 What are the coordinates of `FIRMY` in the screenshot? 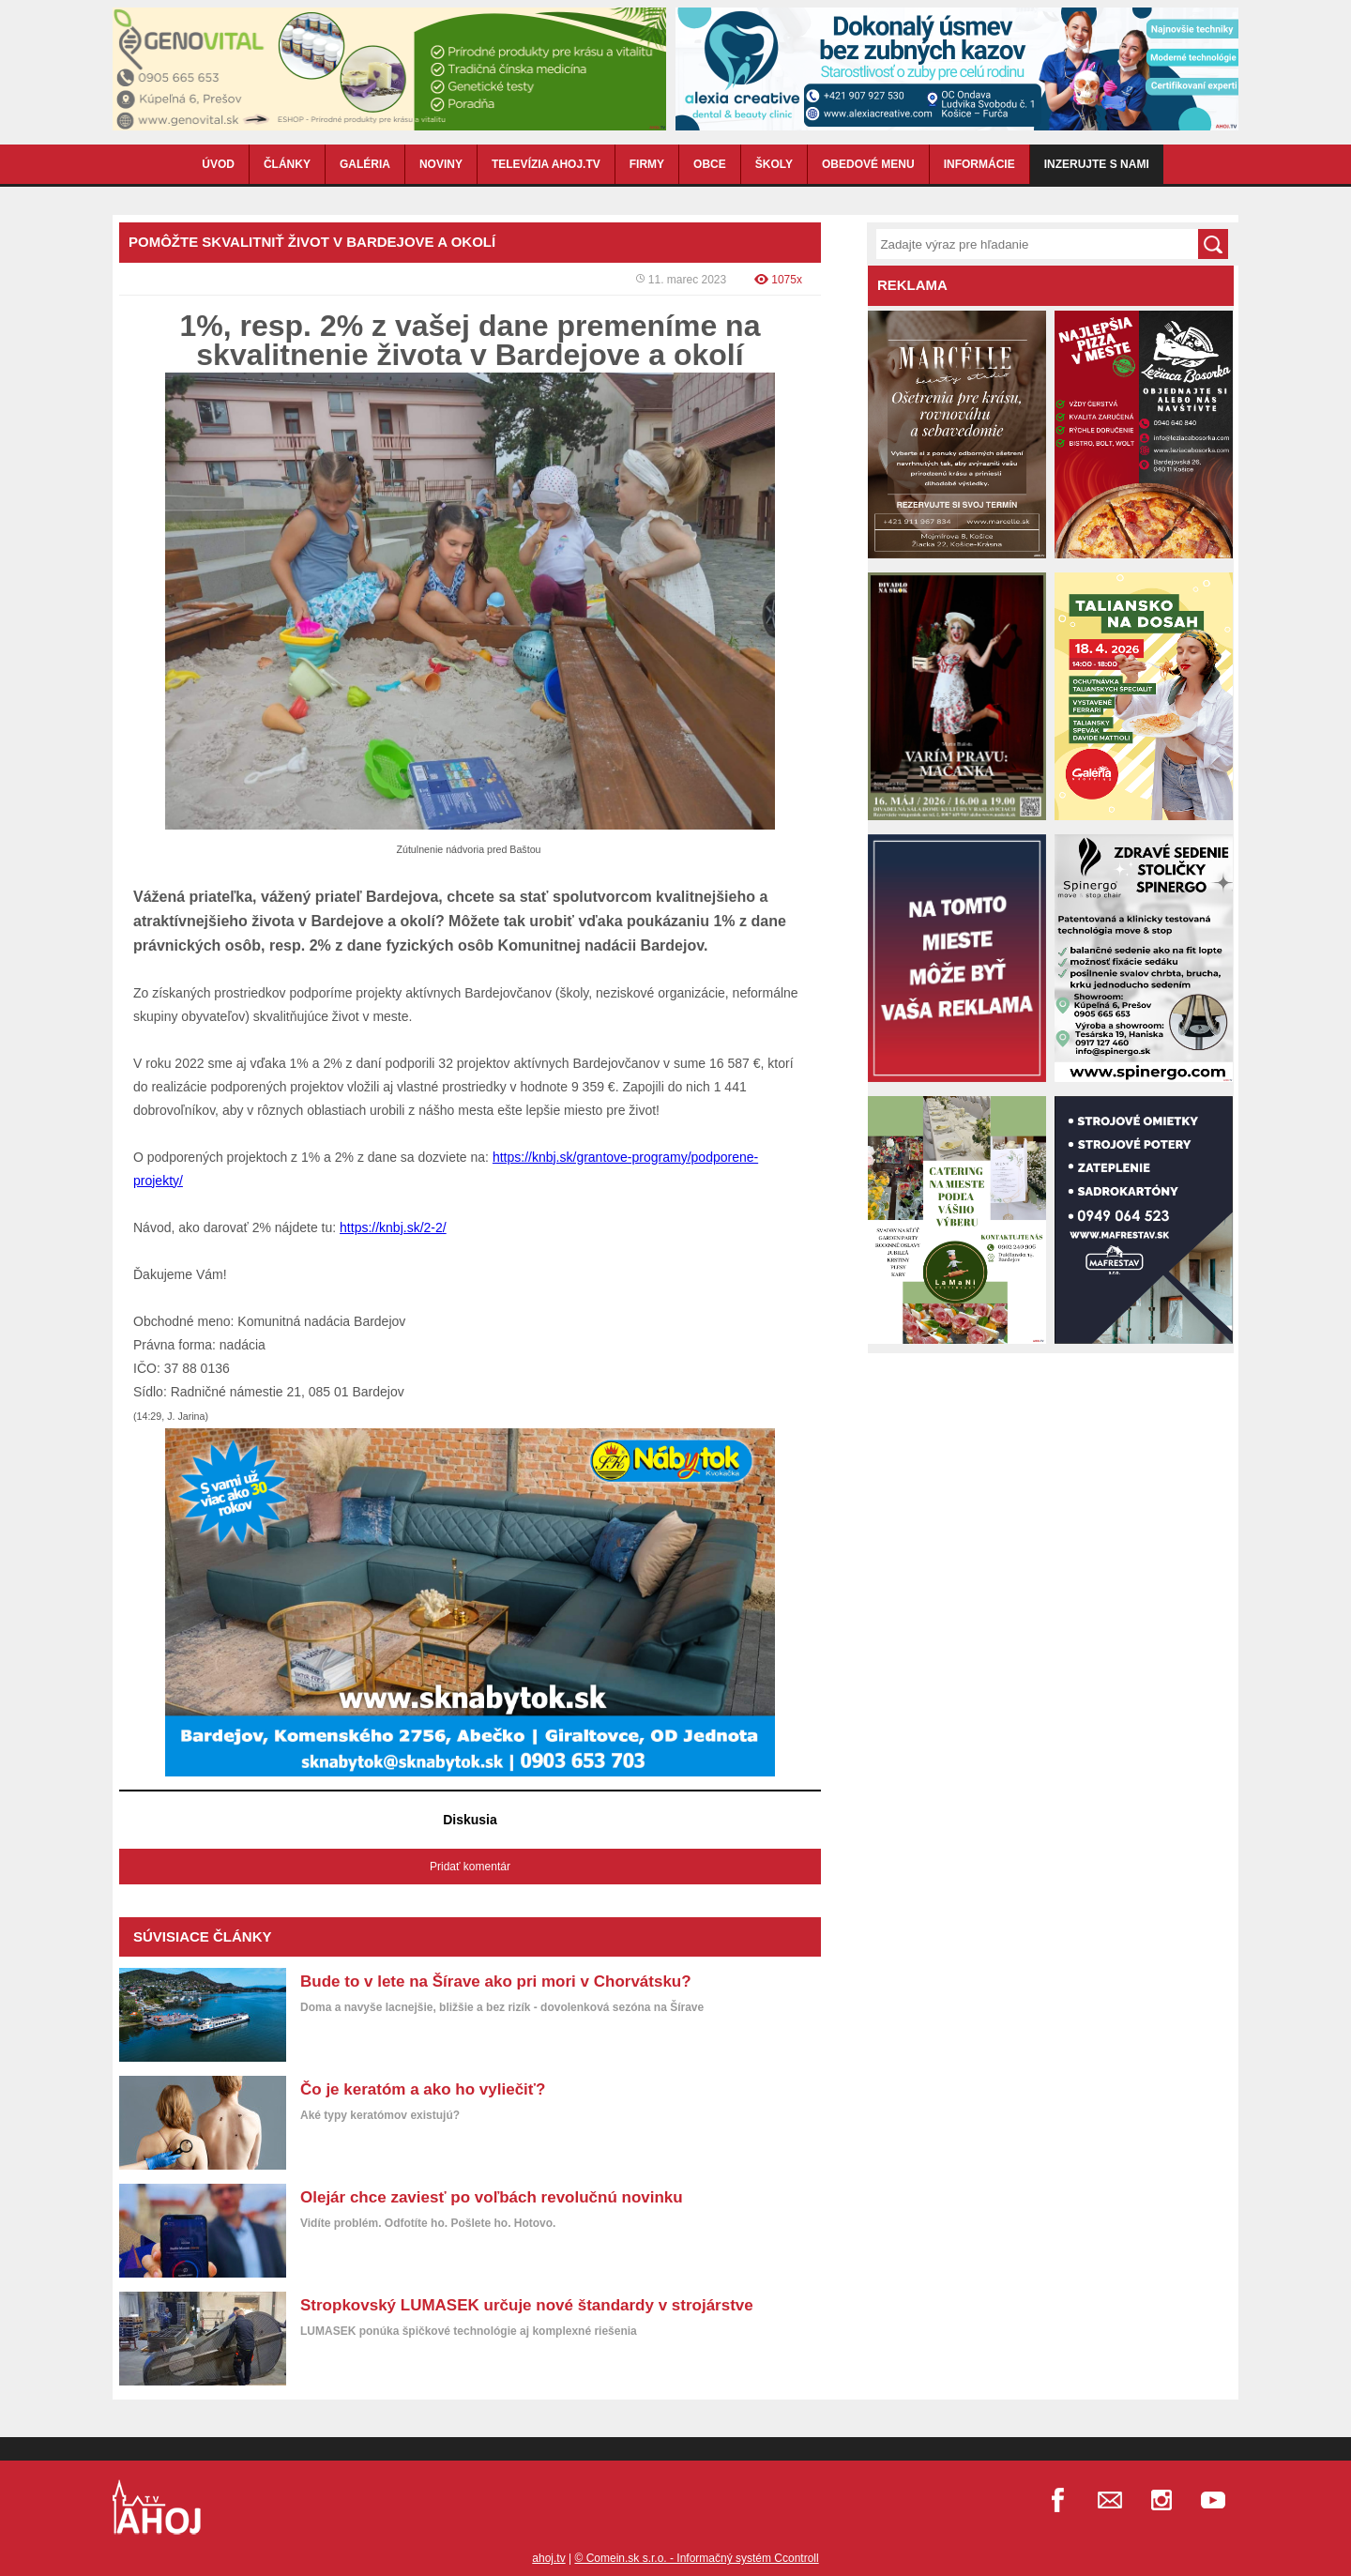 It's located at (647, 164).